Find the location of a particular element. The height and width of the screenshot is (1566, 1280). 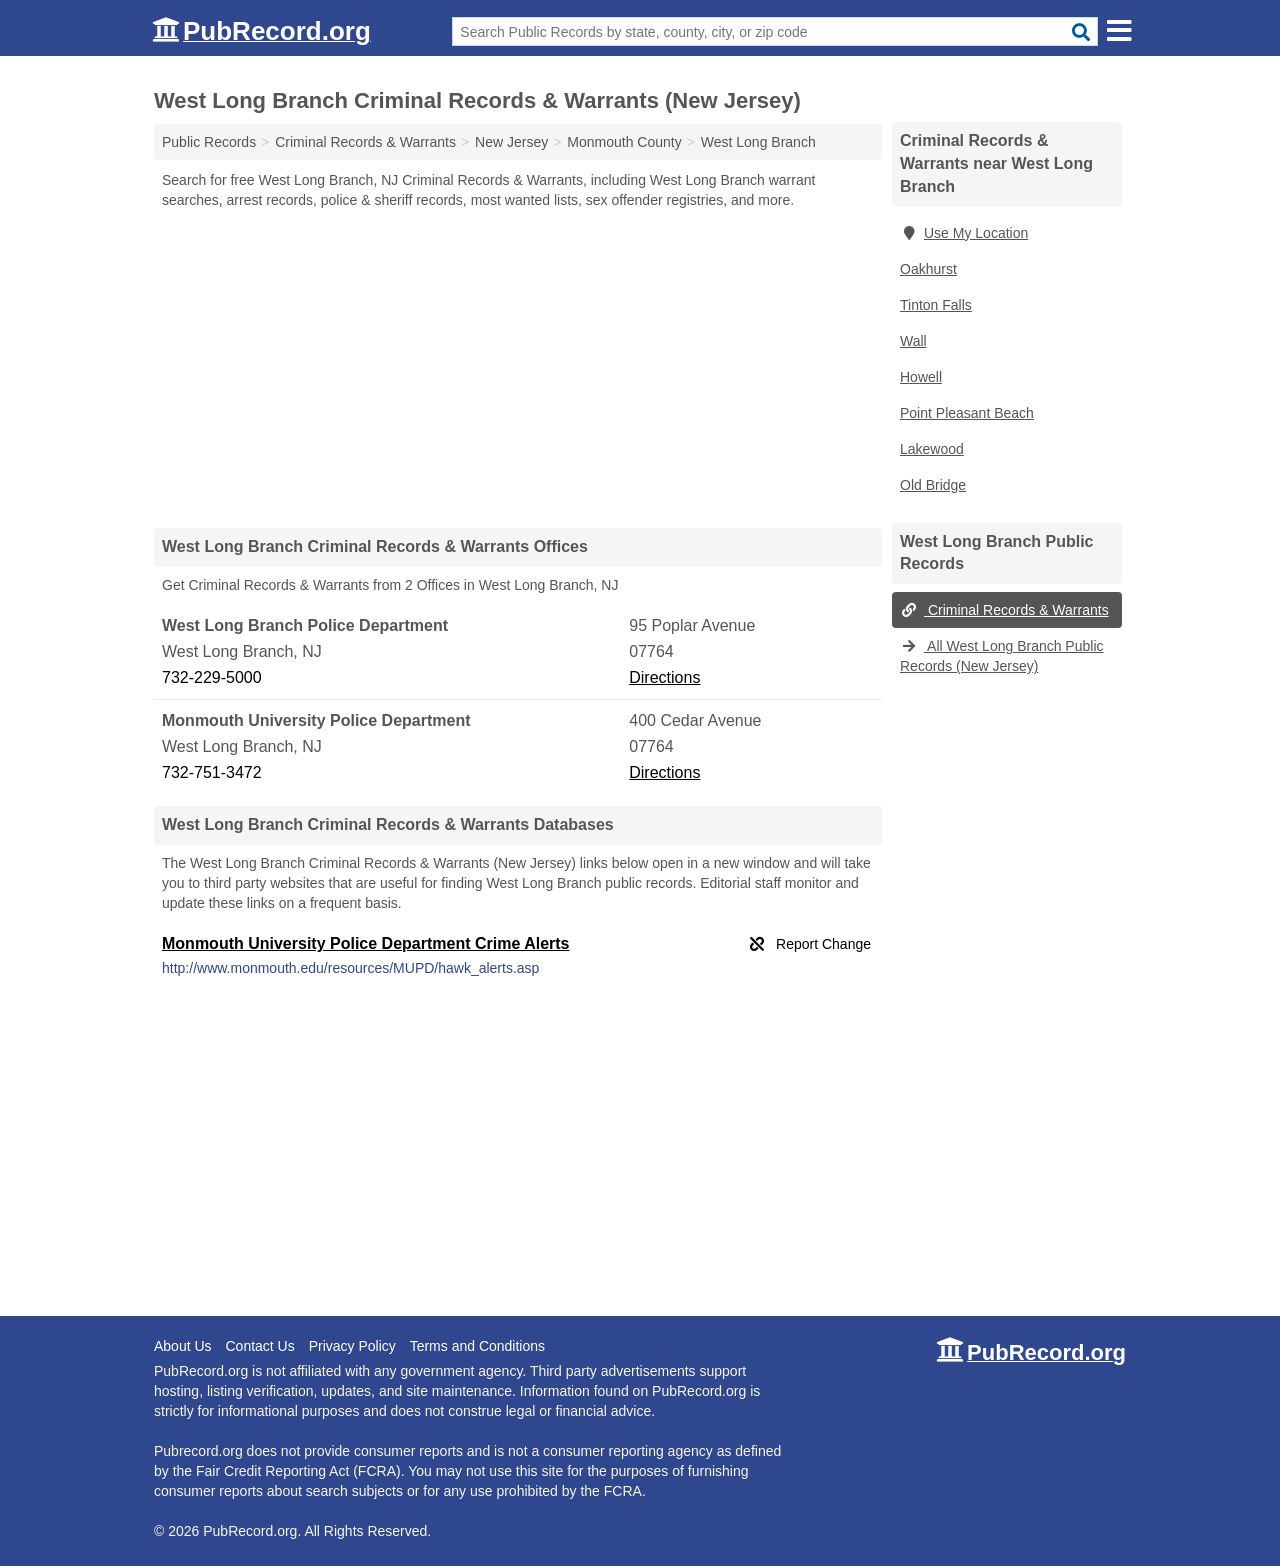

About Us is located at coordinates (183, 1346).